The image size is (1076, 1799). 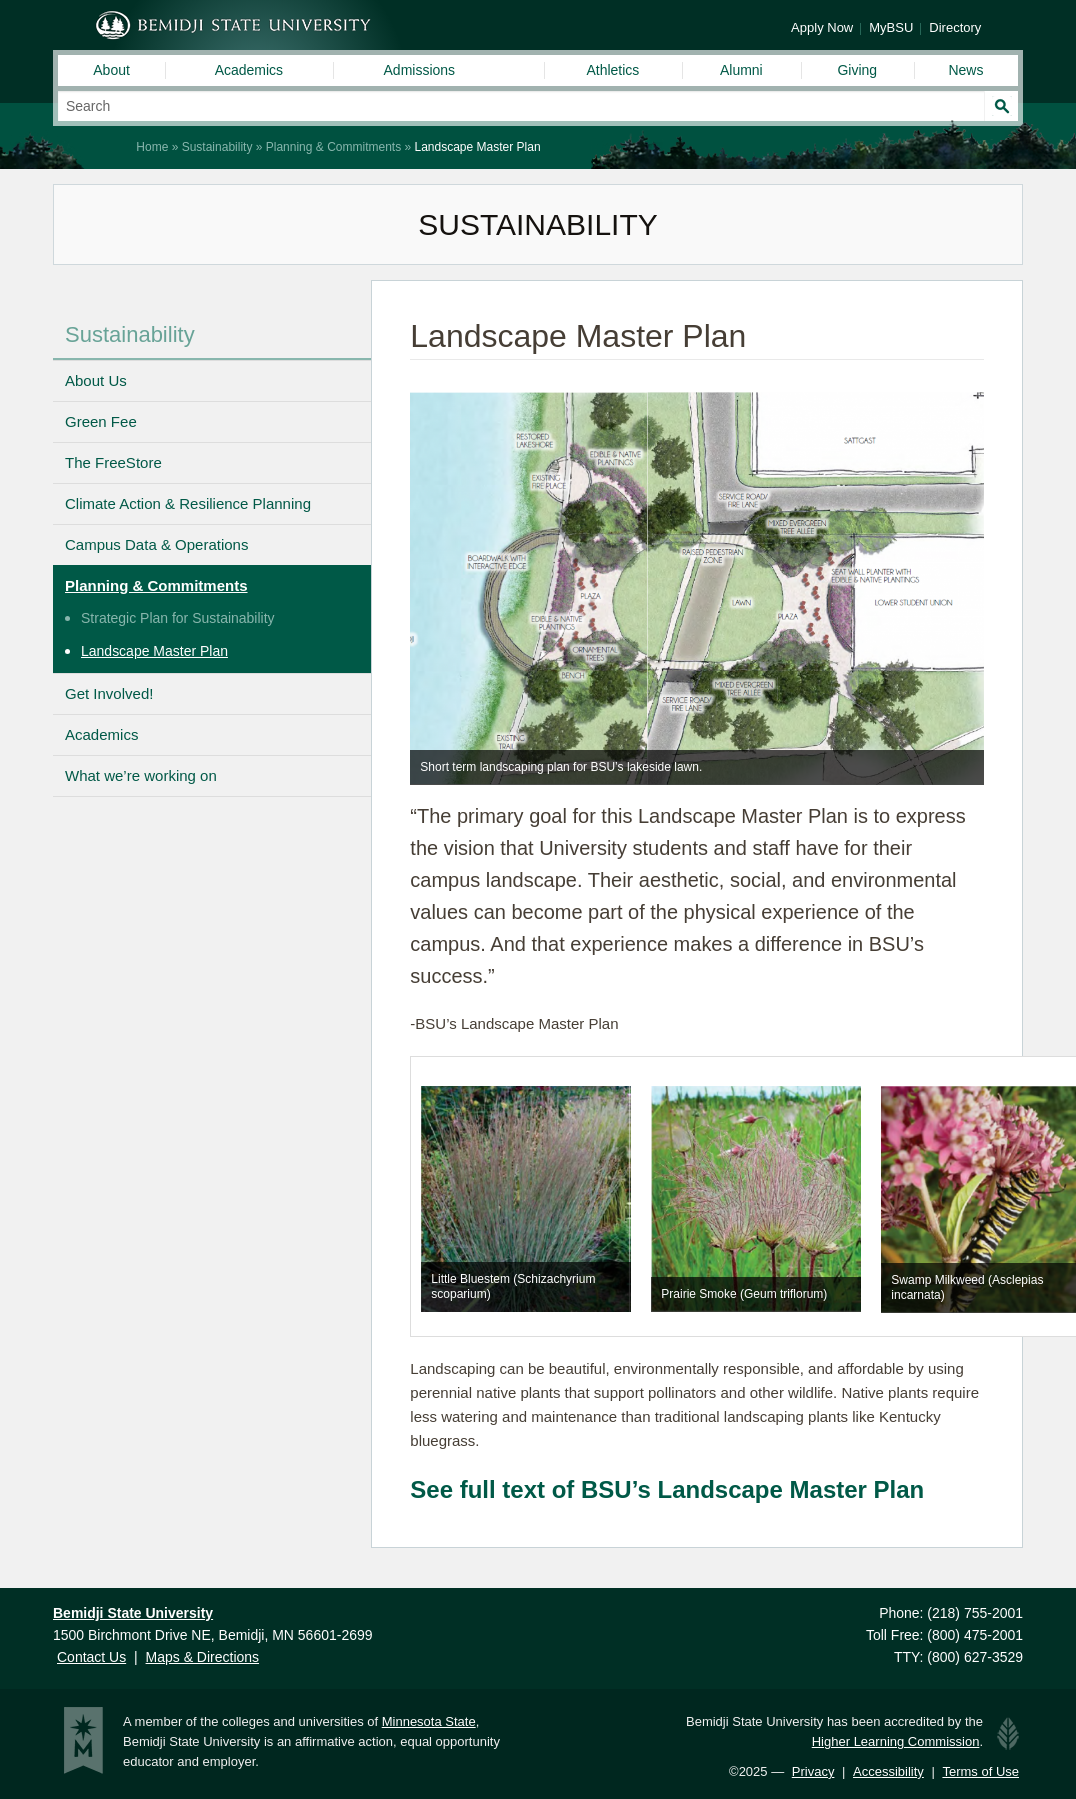 I want to click on See full text of BSU’s Landscape Master Plan, so click(x=667, y=1489).